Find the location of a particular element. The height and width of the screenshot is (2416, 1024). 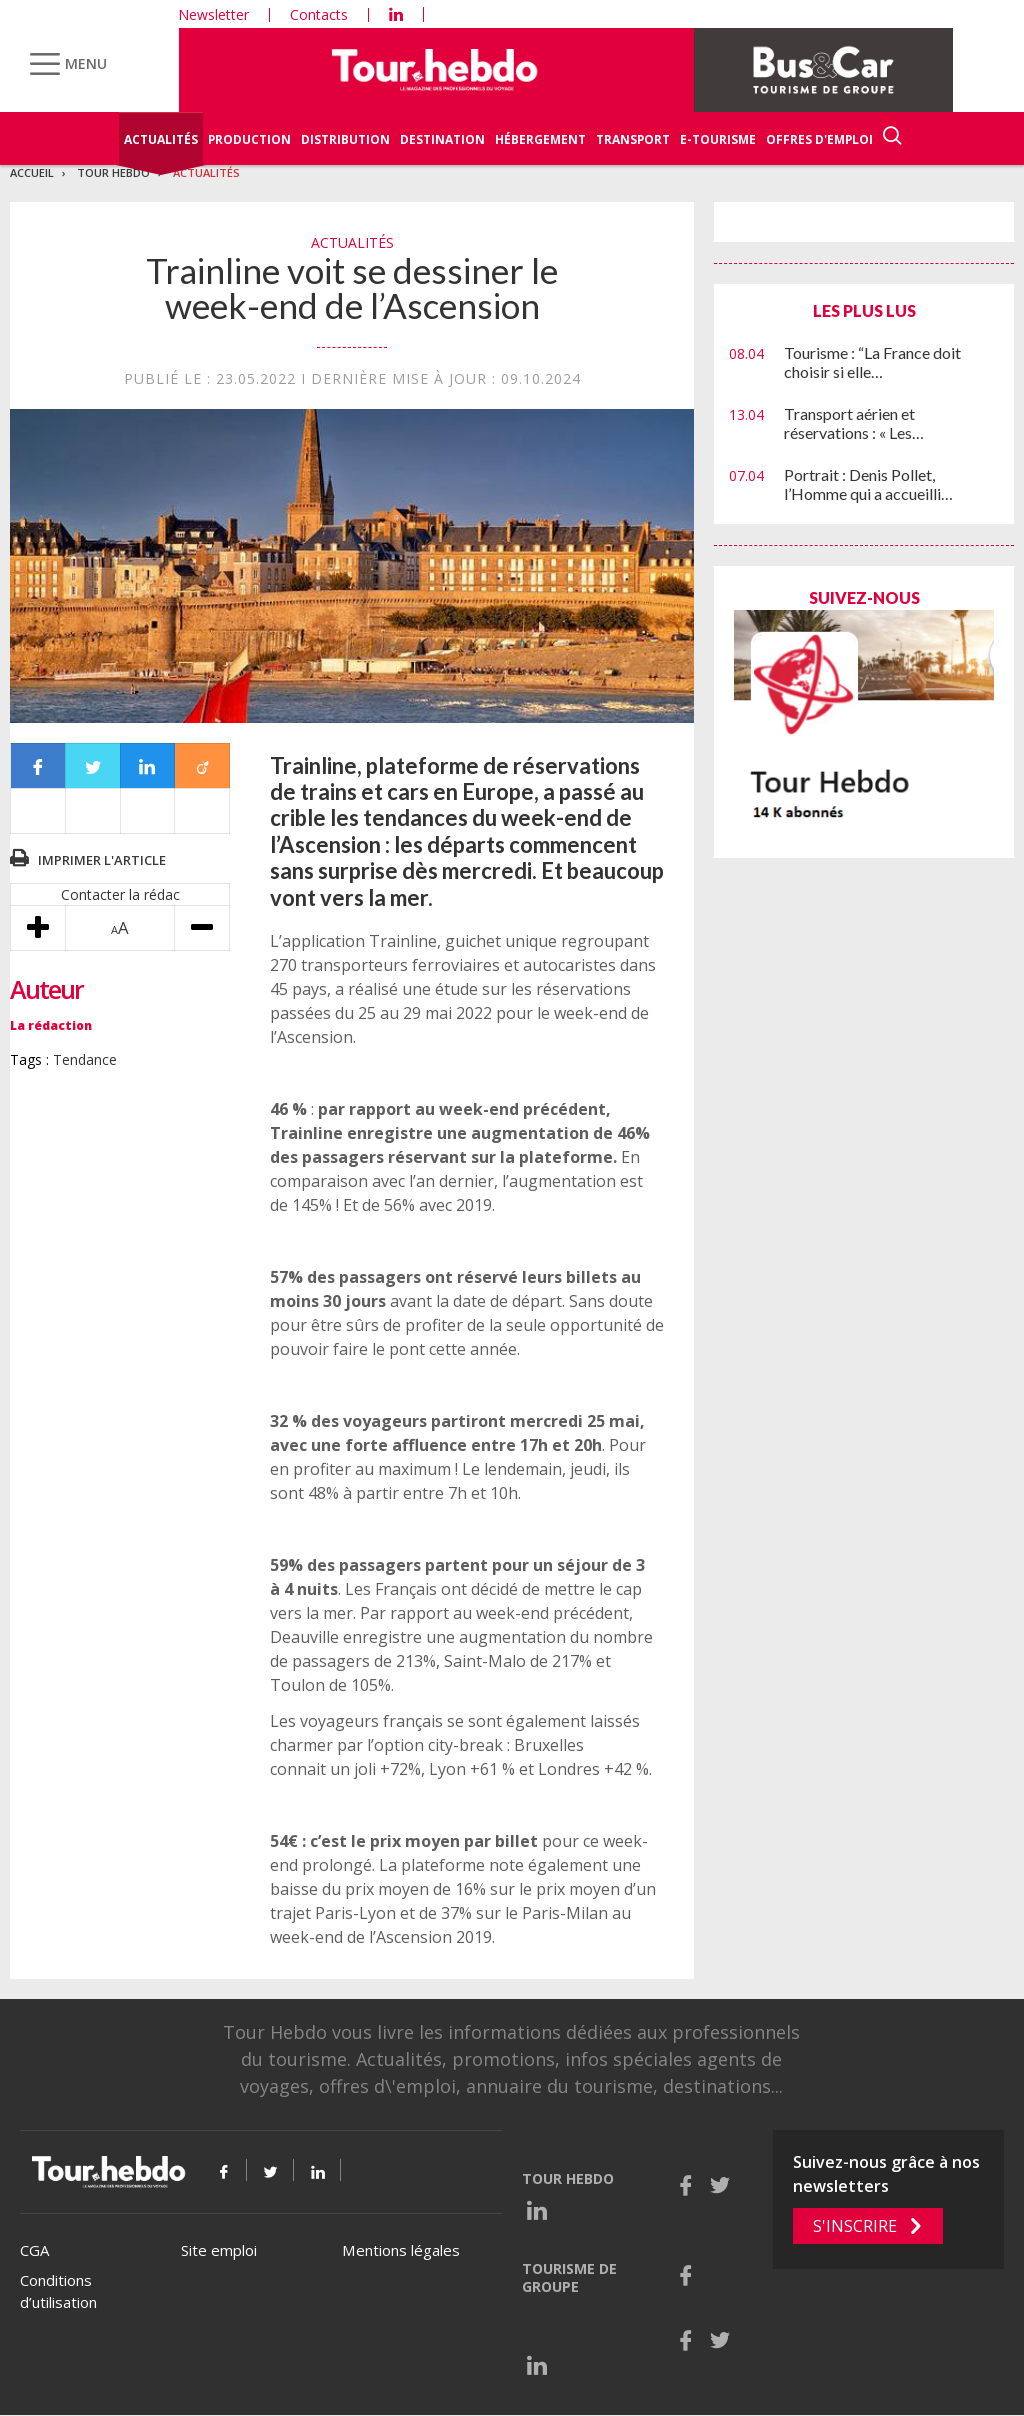

S'inscrire is located at coordinates (855, 2226).